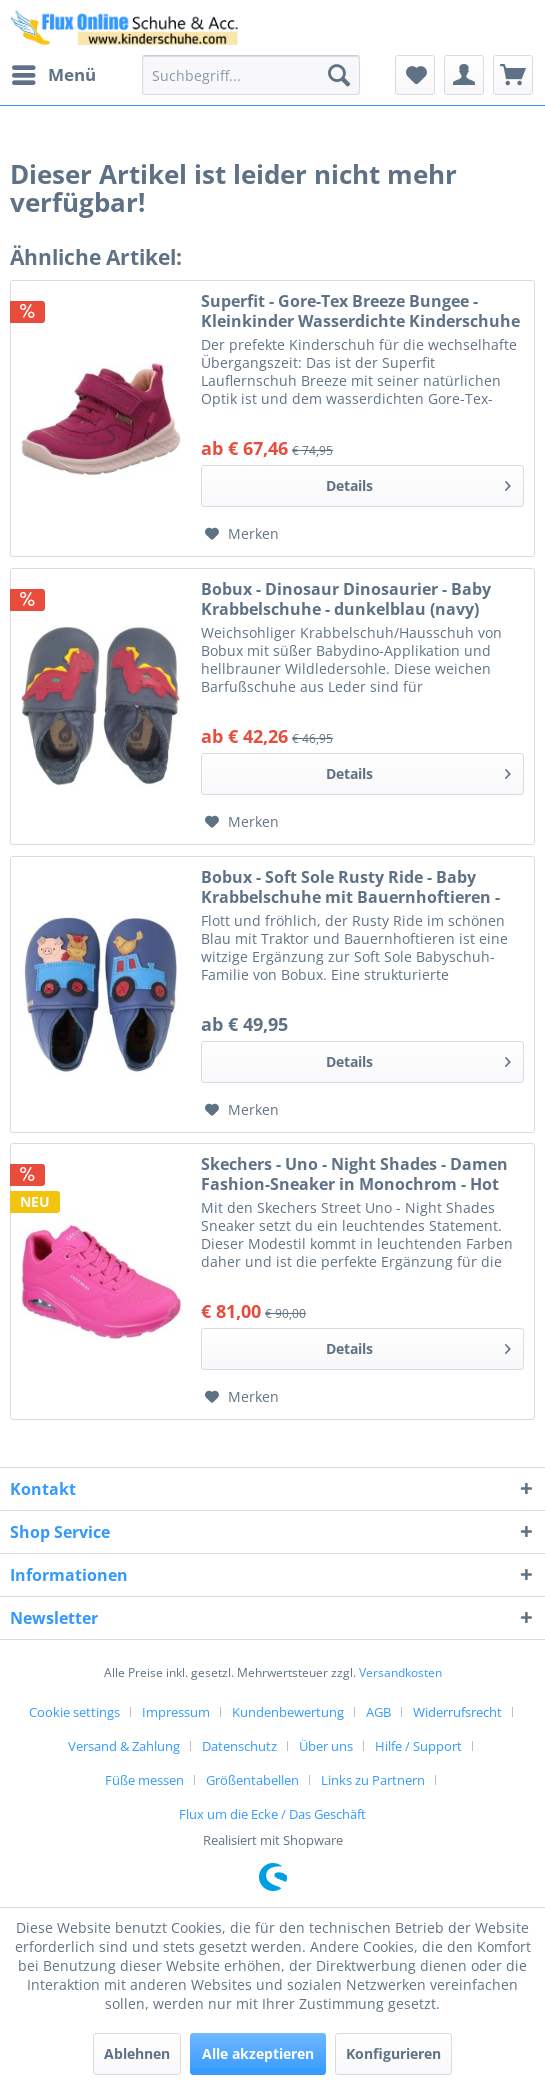 The height and width of the screenshot is (2085, 545). What do you see at coordinates (288, 1712) in the screenshot?
I see `Kundenbewertung` at bounding box center [288, 1712].